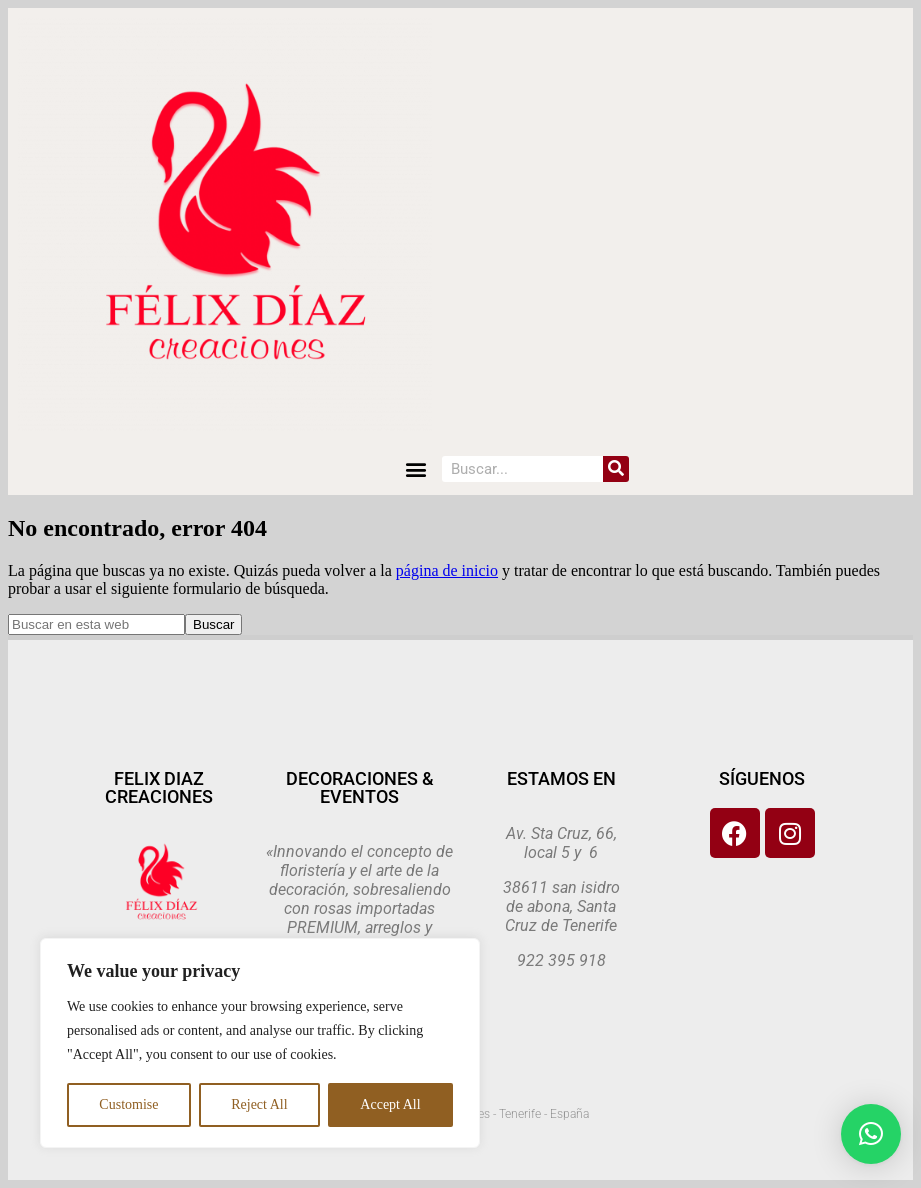 The height and width of the screenshot is (1188, 921). What do you see at coordinates (415, 468) in the screenshot?
I see `[button]` at bounding box center [415, 468].